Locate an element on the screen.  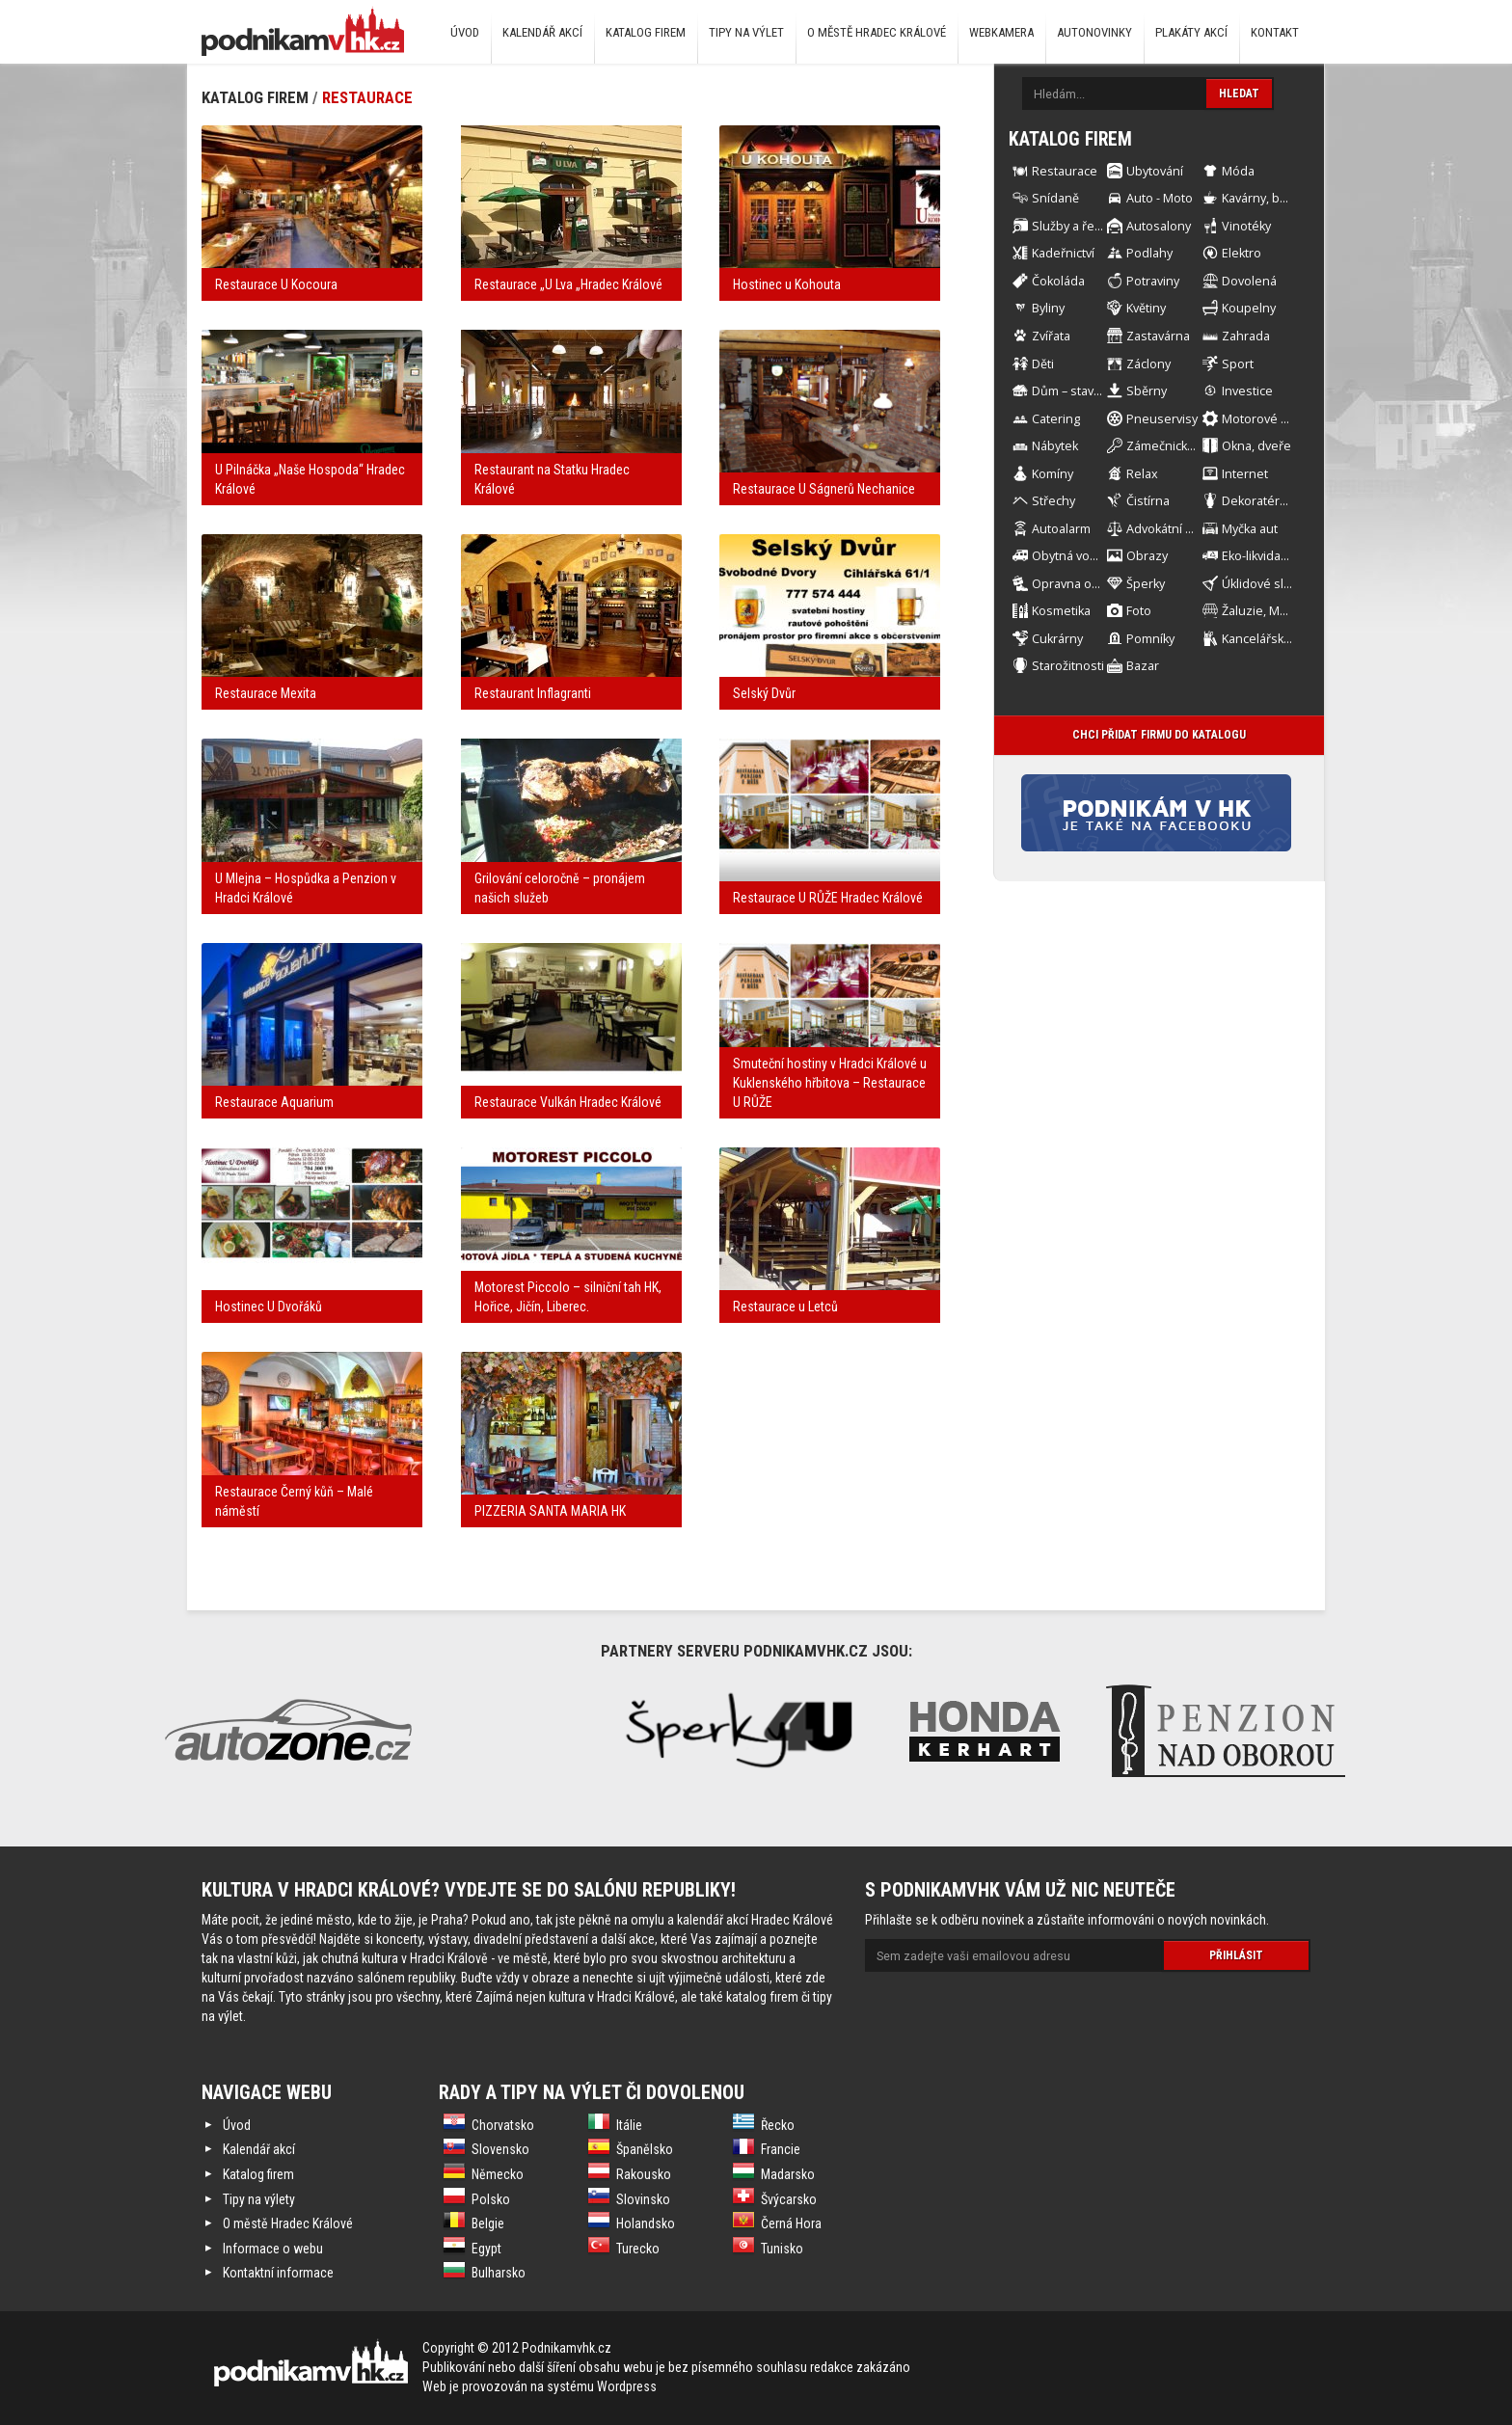
Tipy na výlet is located at coordinates (746, 32).